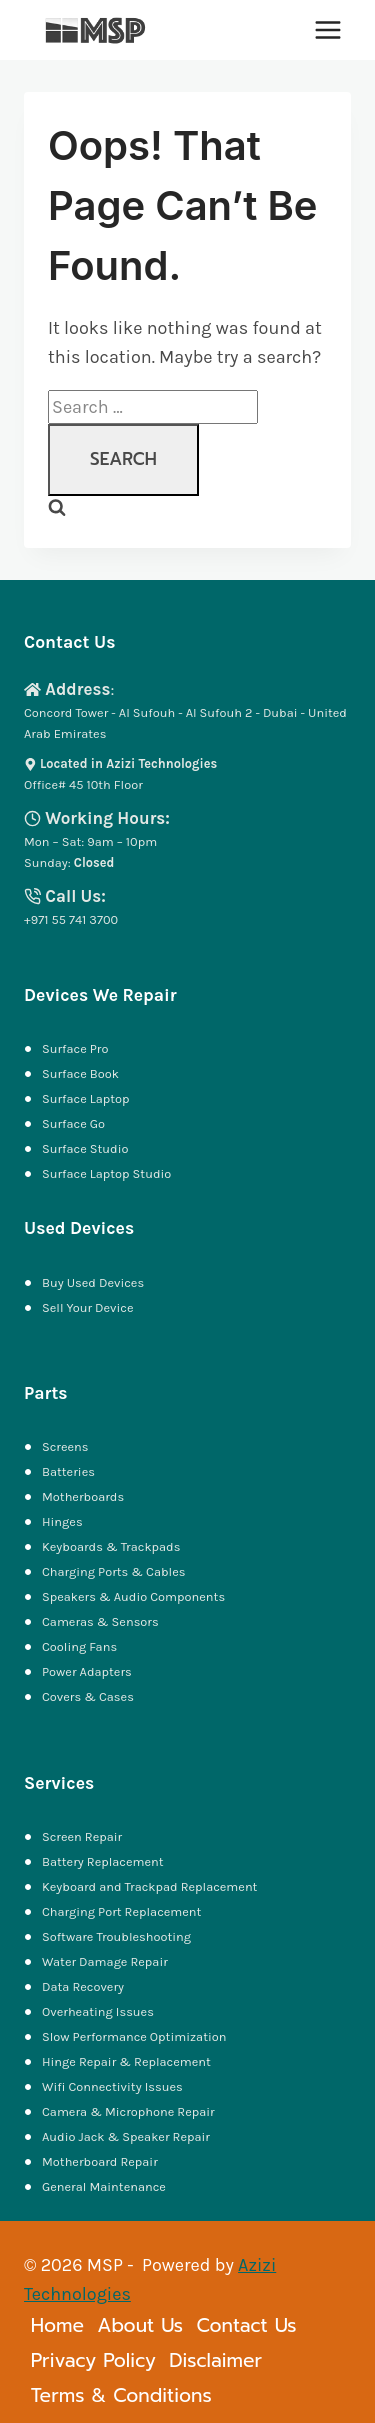 The height and width of the screenshot is (2423, 375). Describe the element at coordinates (68, 1471) in the screenshot. I see `Batteries` at that location.